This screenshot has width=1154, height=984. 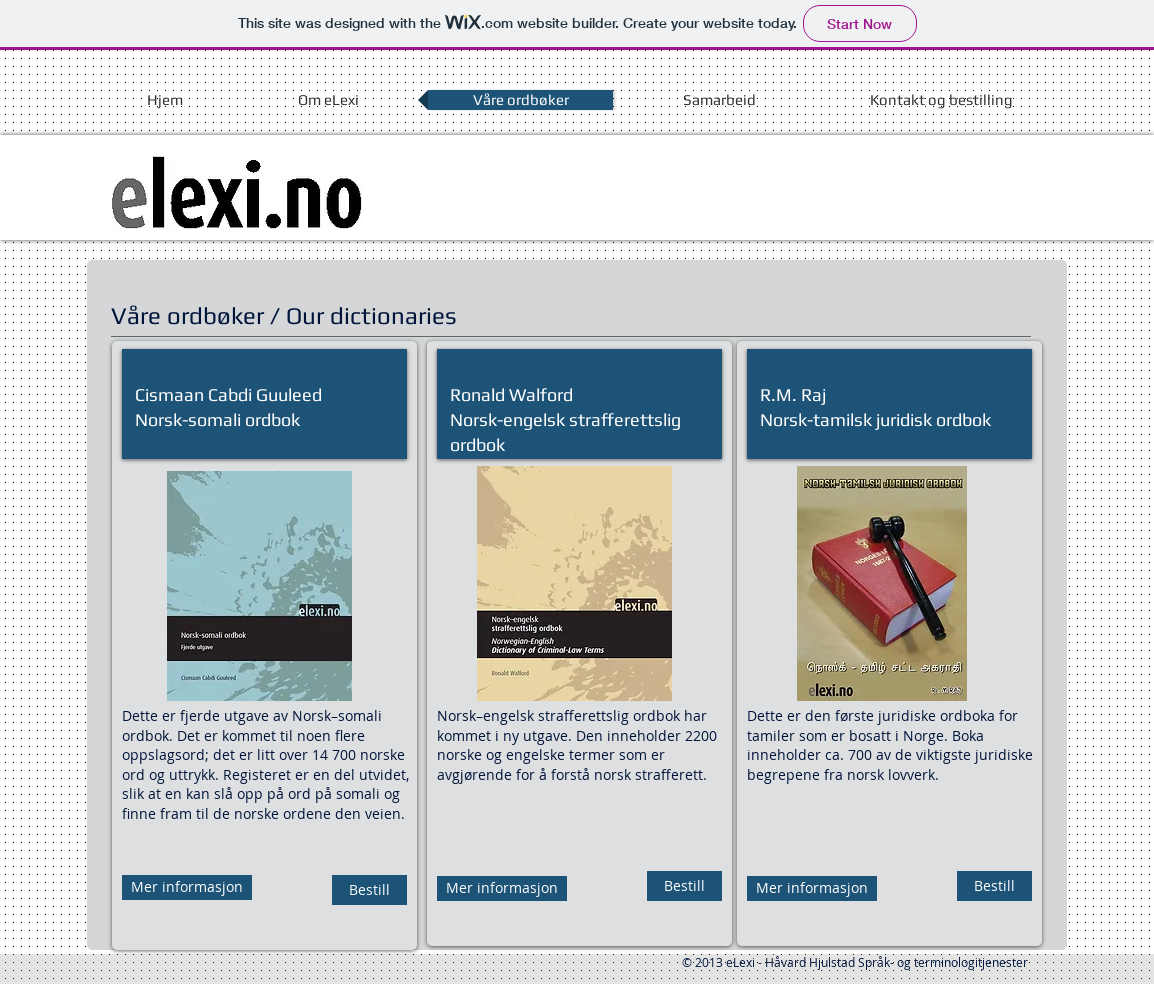 What do you see at coordinates (369, 890) in the screenshot?
I see `[Bestill]` at bounding box center [369, 890].